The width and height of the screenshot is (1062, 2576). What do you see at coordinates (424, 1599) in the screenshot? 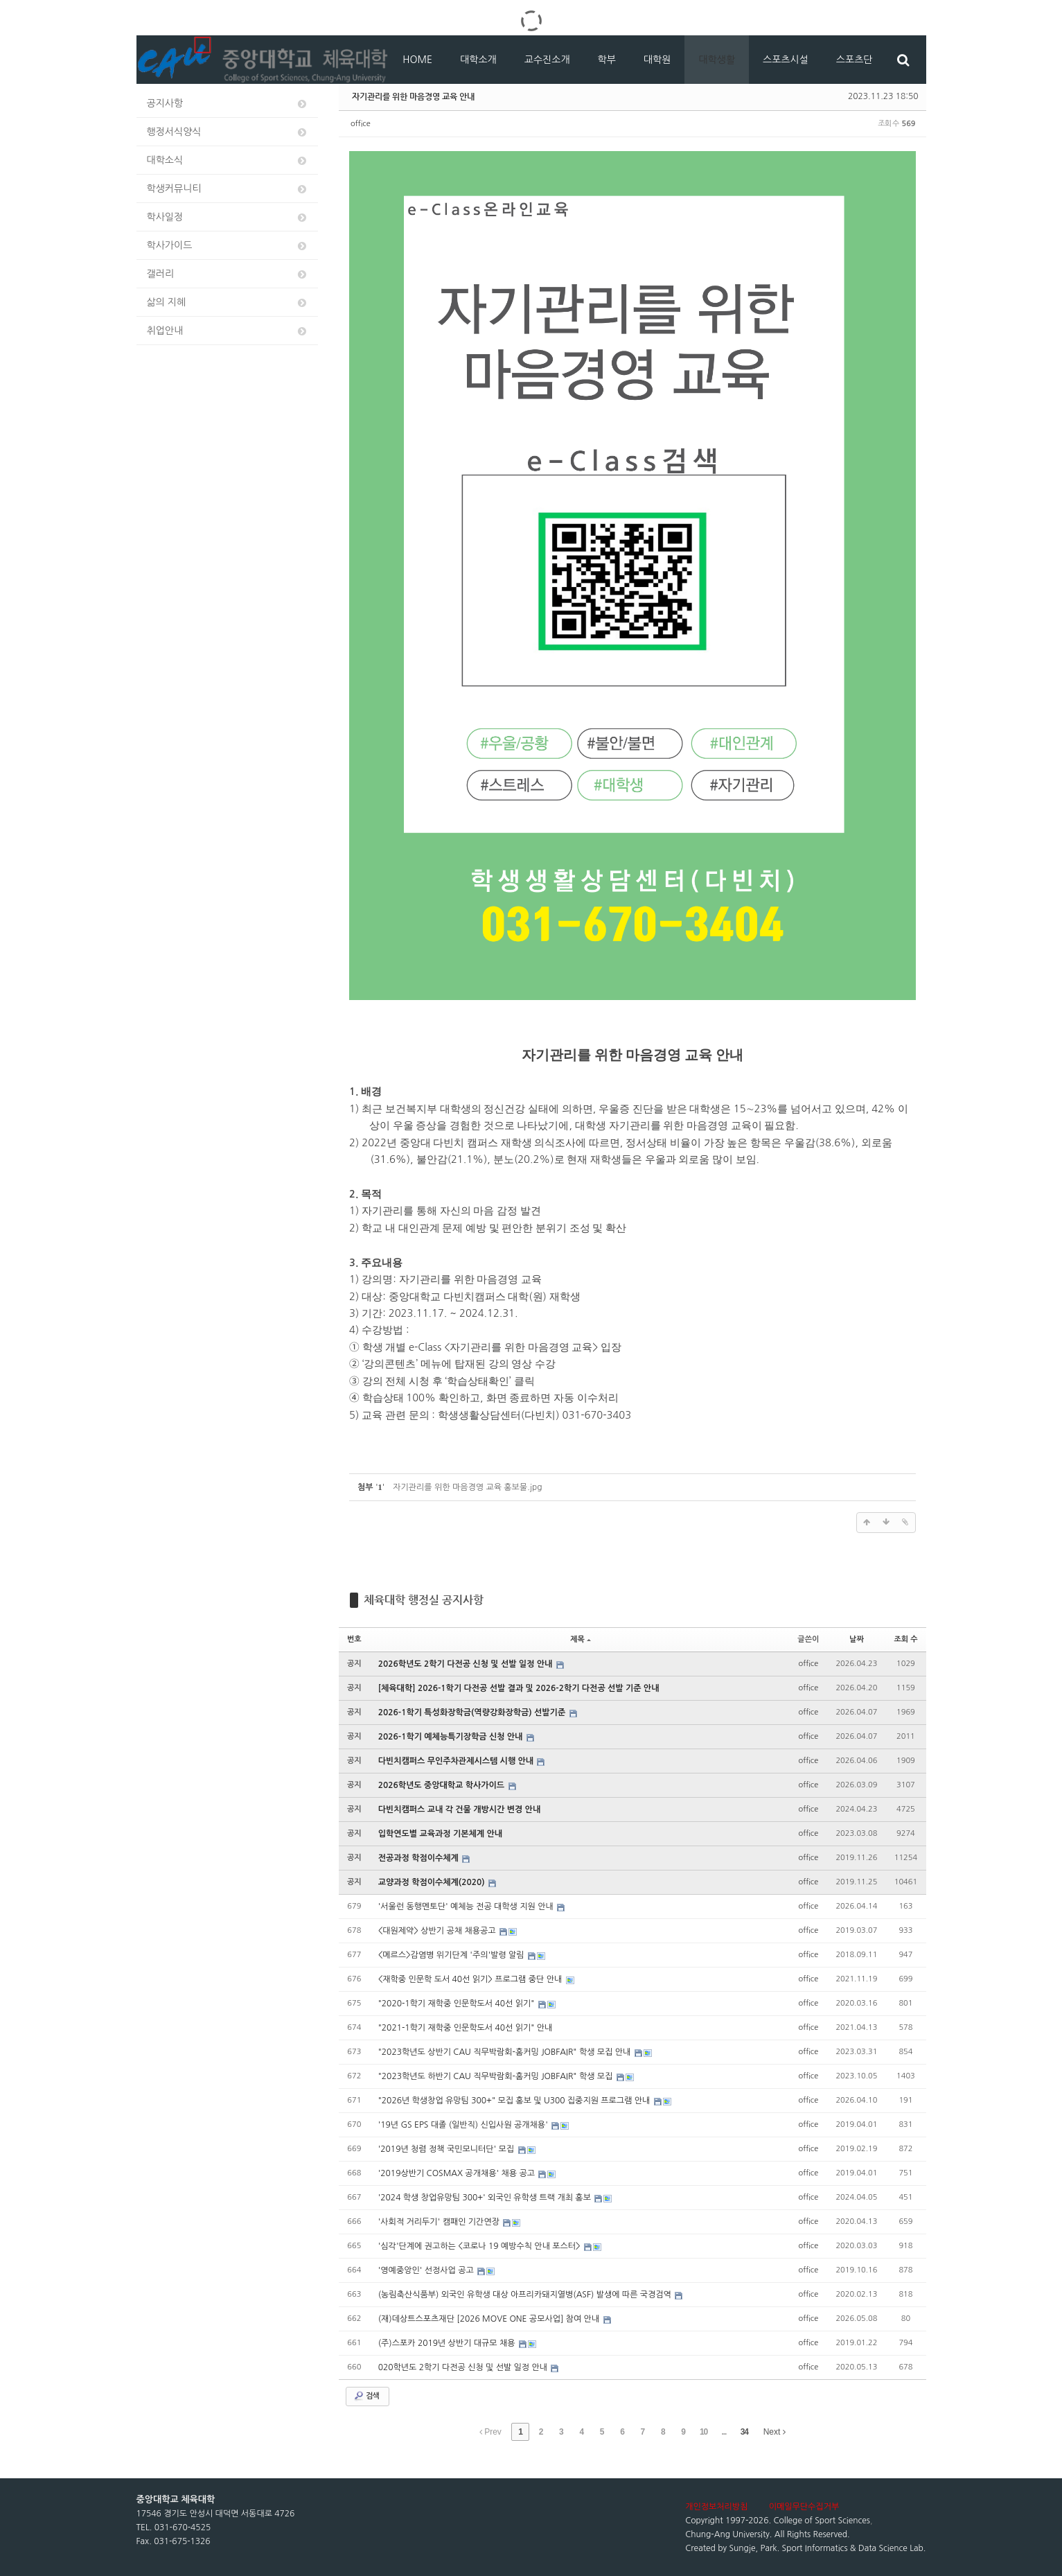
I see `체육대학 행정실 공지사항` at bounding box center [424, 1599].